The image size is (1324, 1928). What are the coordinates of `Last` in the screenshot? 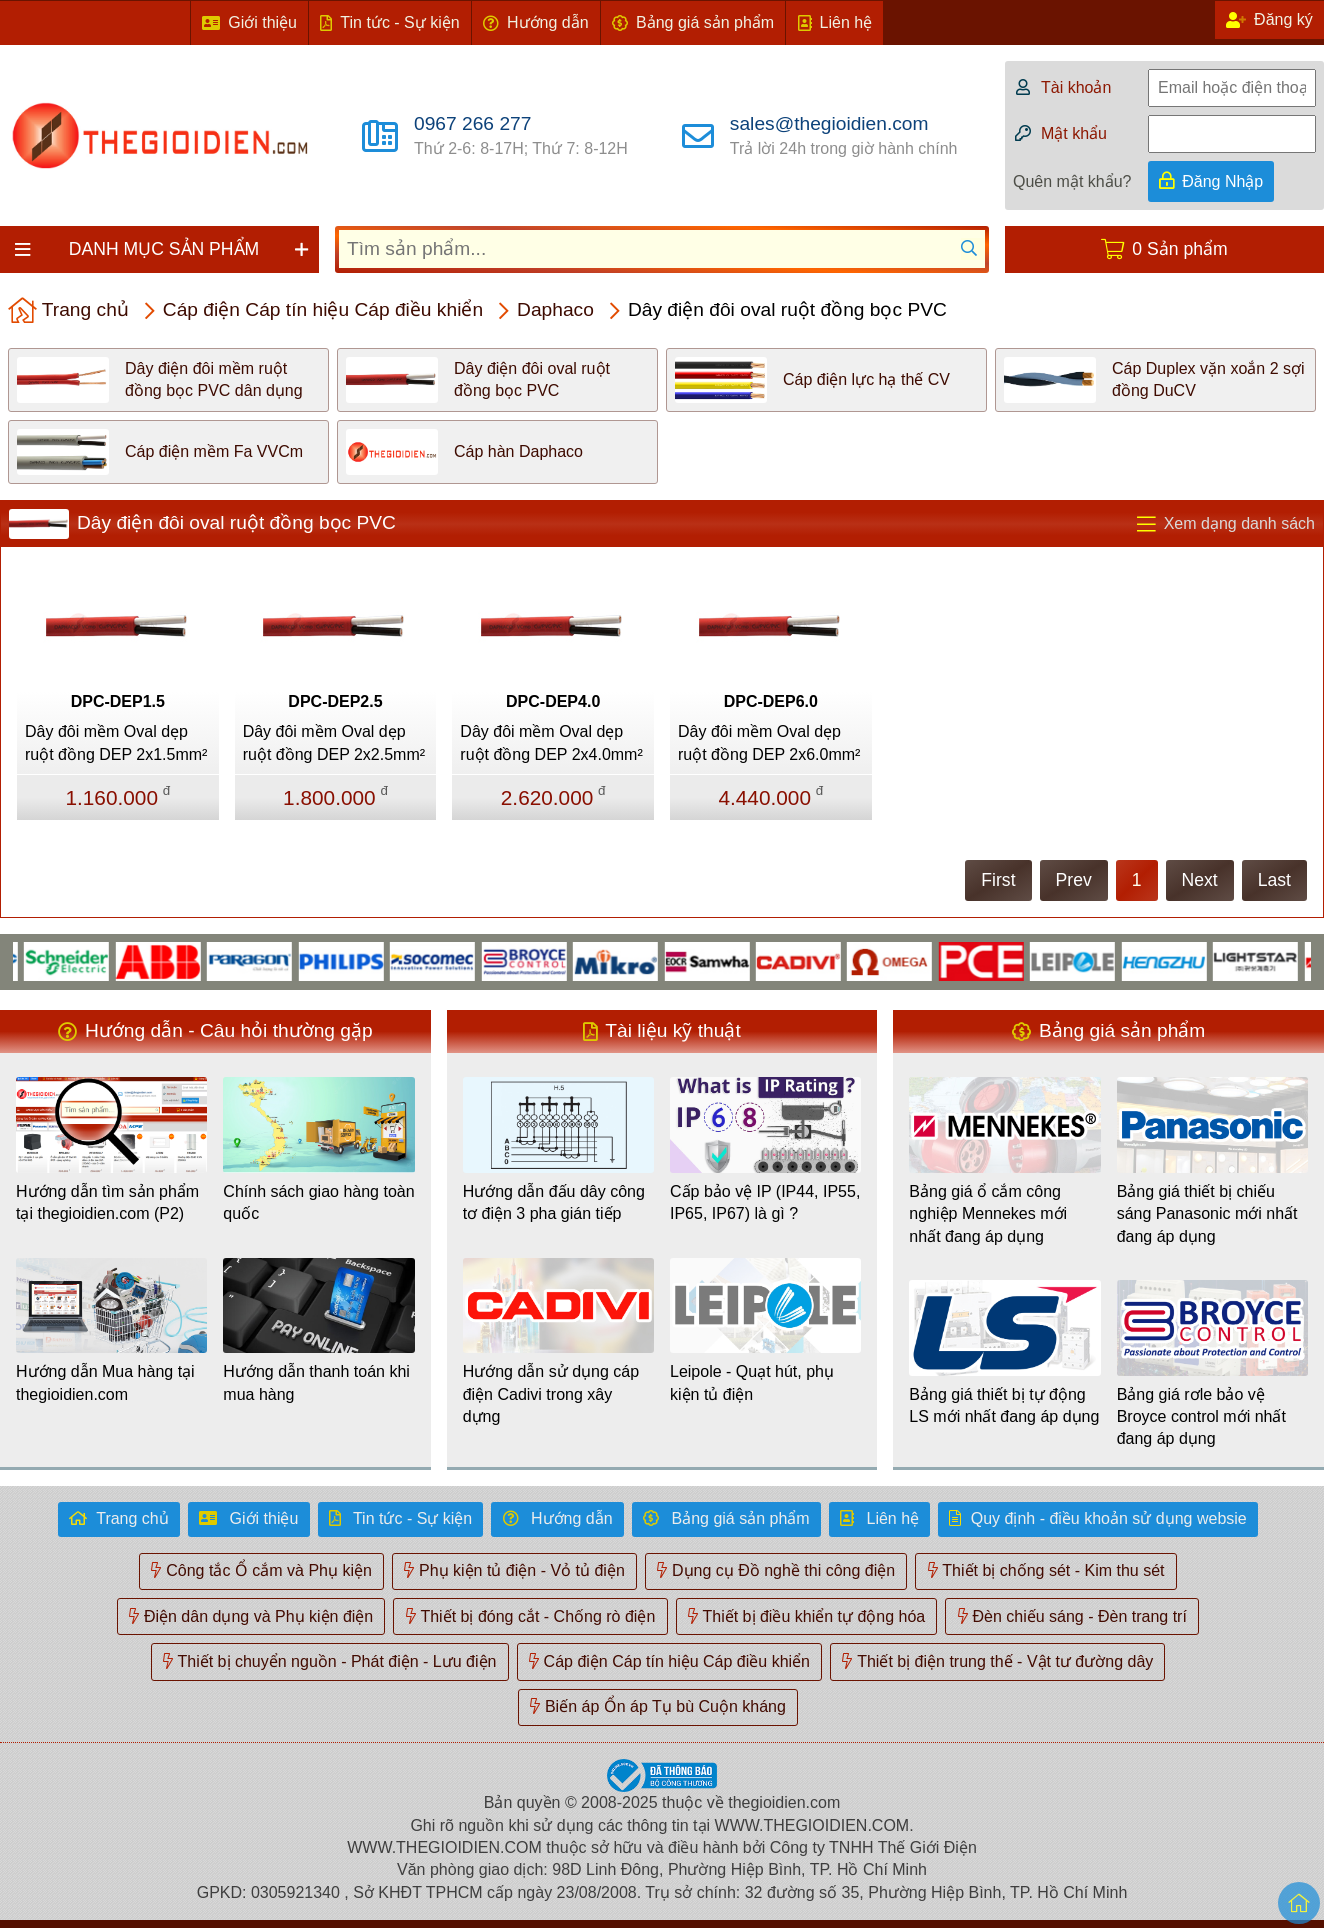 It's located at (1274, 880).